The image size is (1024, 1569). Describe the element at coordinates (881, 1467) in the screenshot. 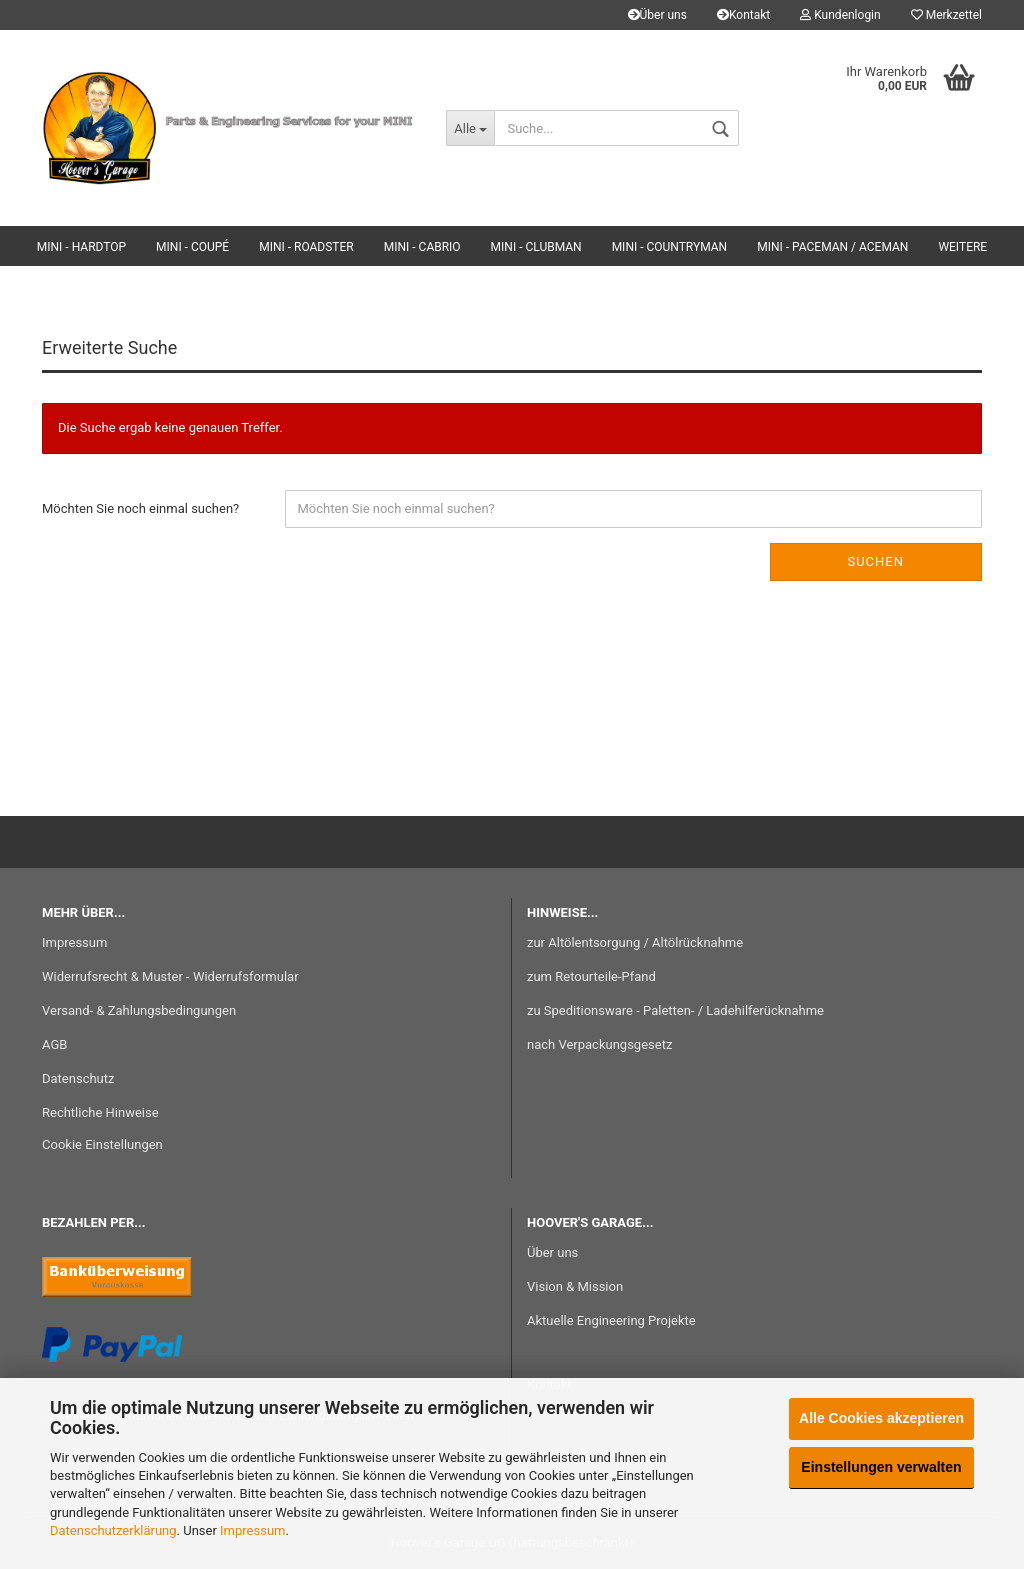

I see `Einstellungen verwalten` at that location.